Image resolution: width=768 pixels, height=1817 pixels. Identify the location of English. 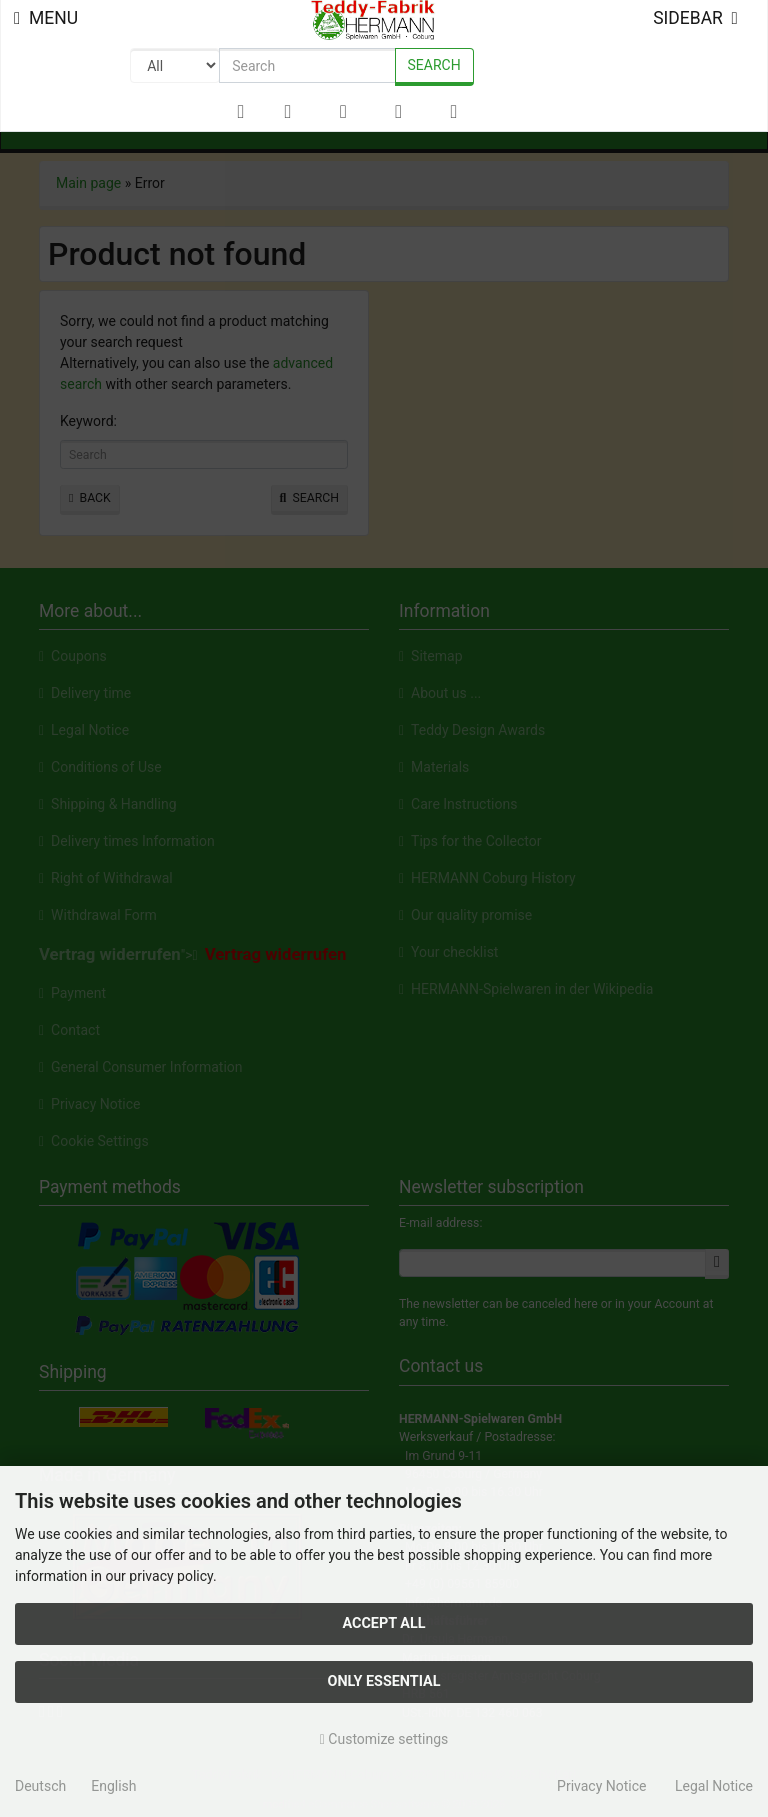
(113, 1786).